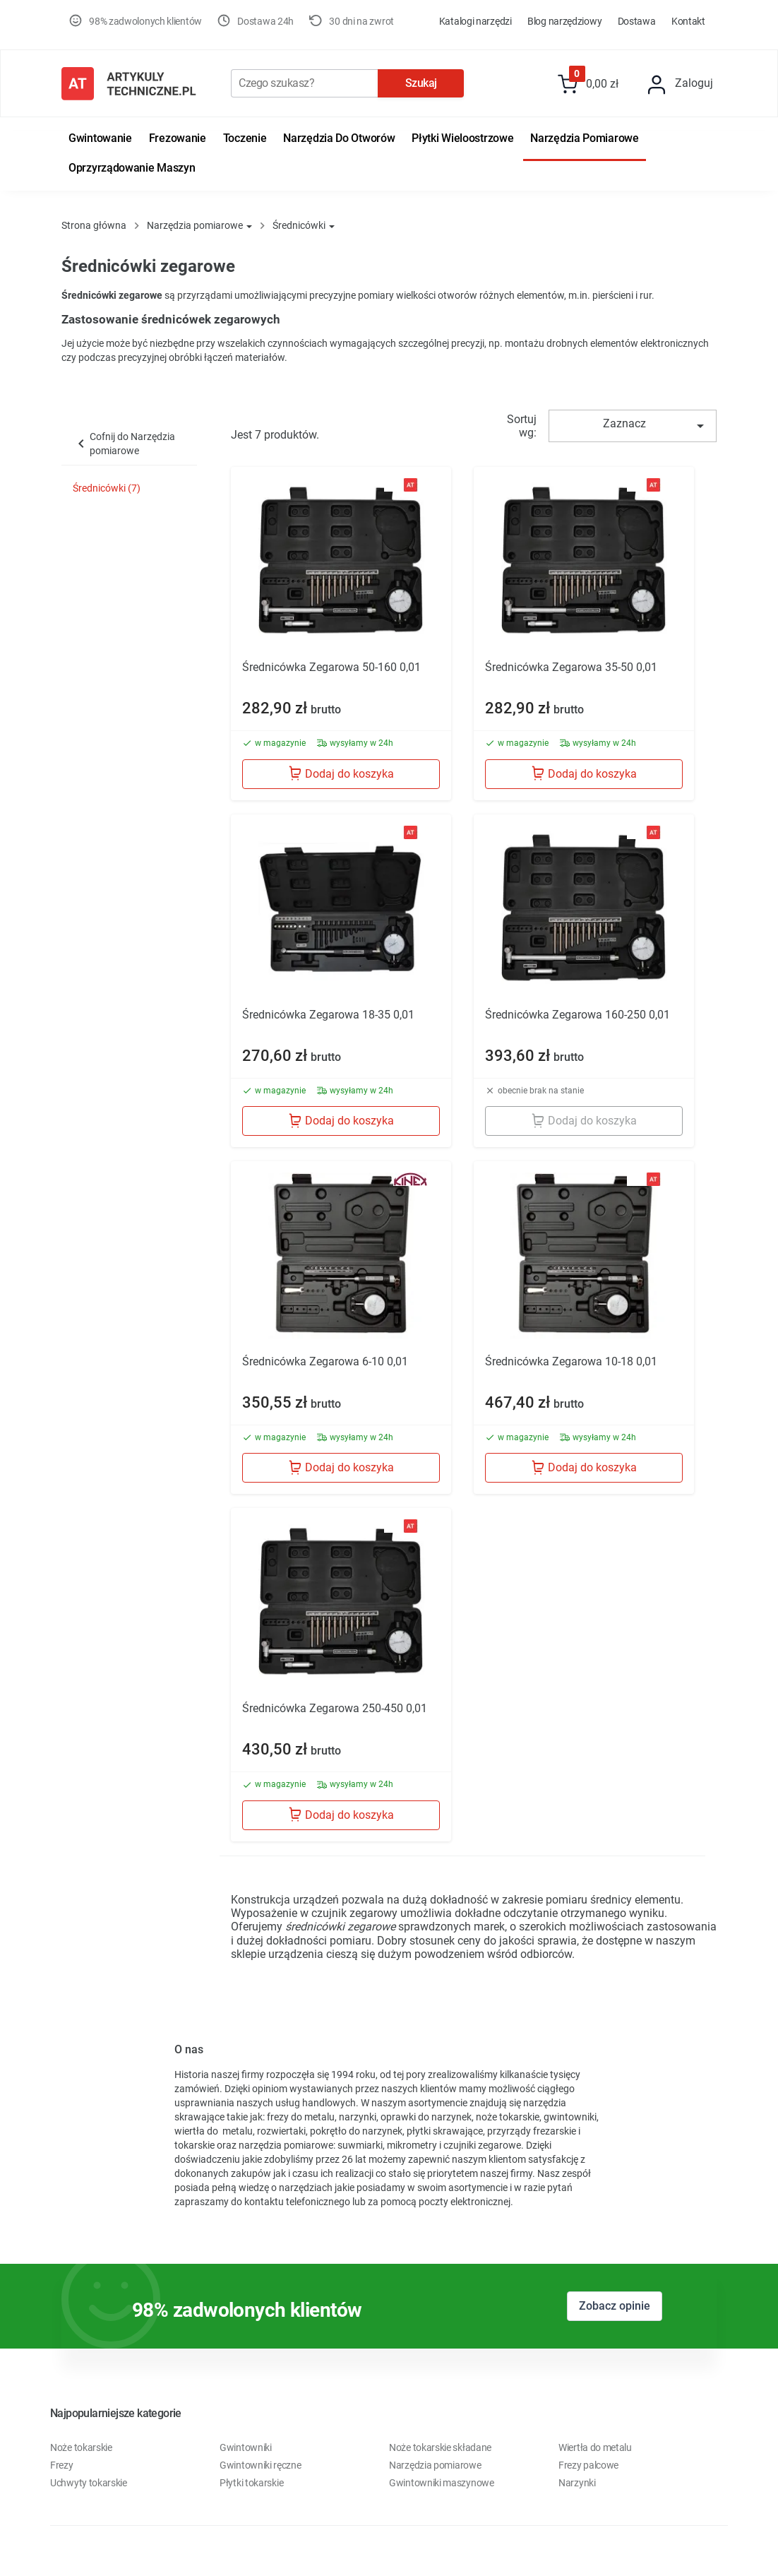 The width and height of the screenshot is (778, 2576). I want to click on Narzędzia do otworów, so click(339, 138).